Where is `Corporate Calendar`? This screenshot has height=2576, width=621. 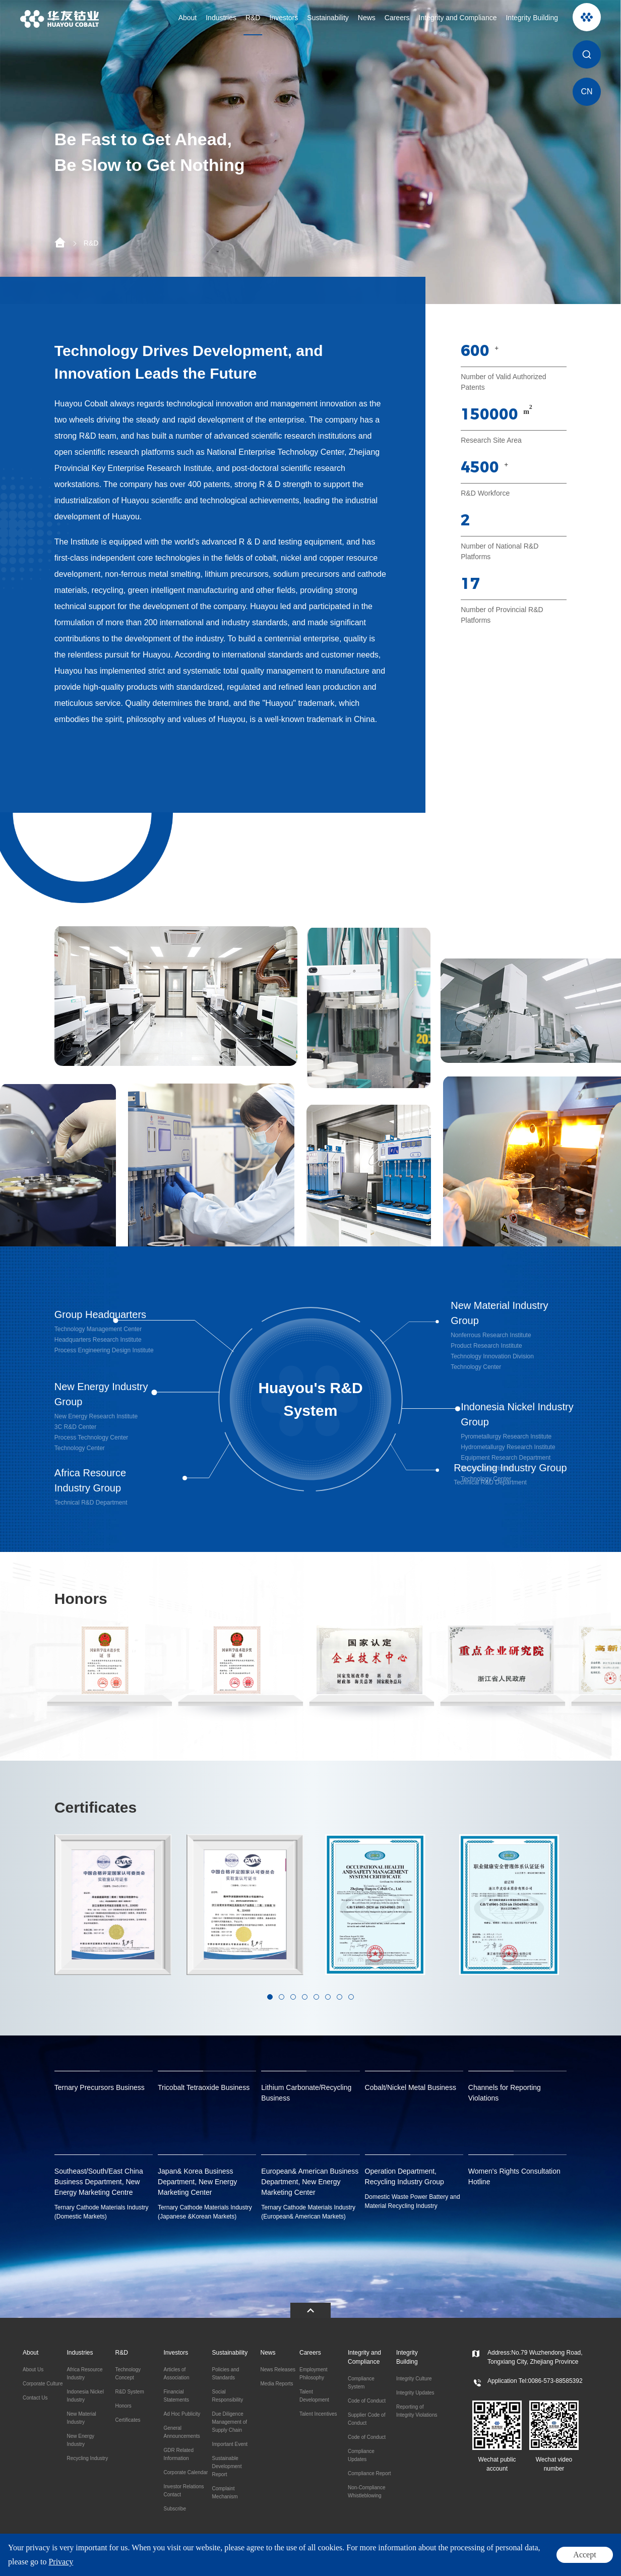
Corporate Calendar is located at coordinates (185, 2472).